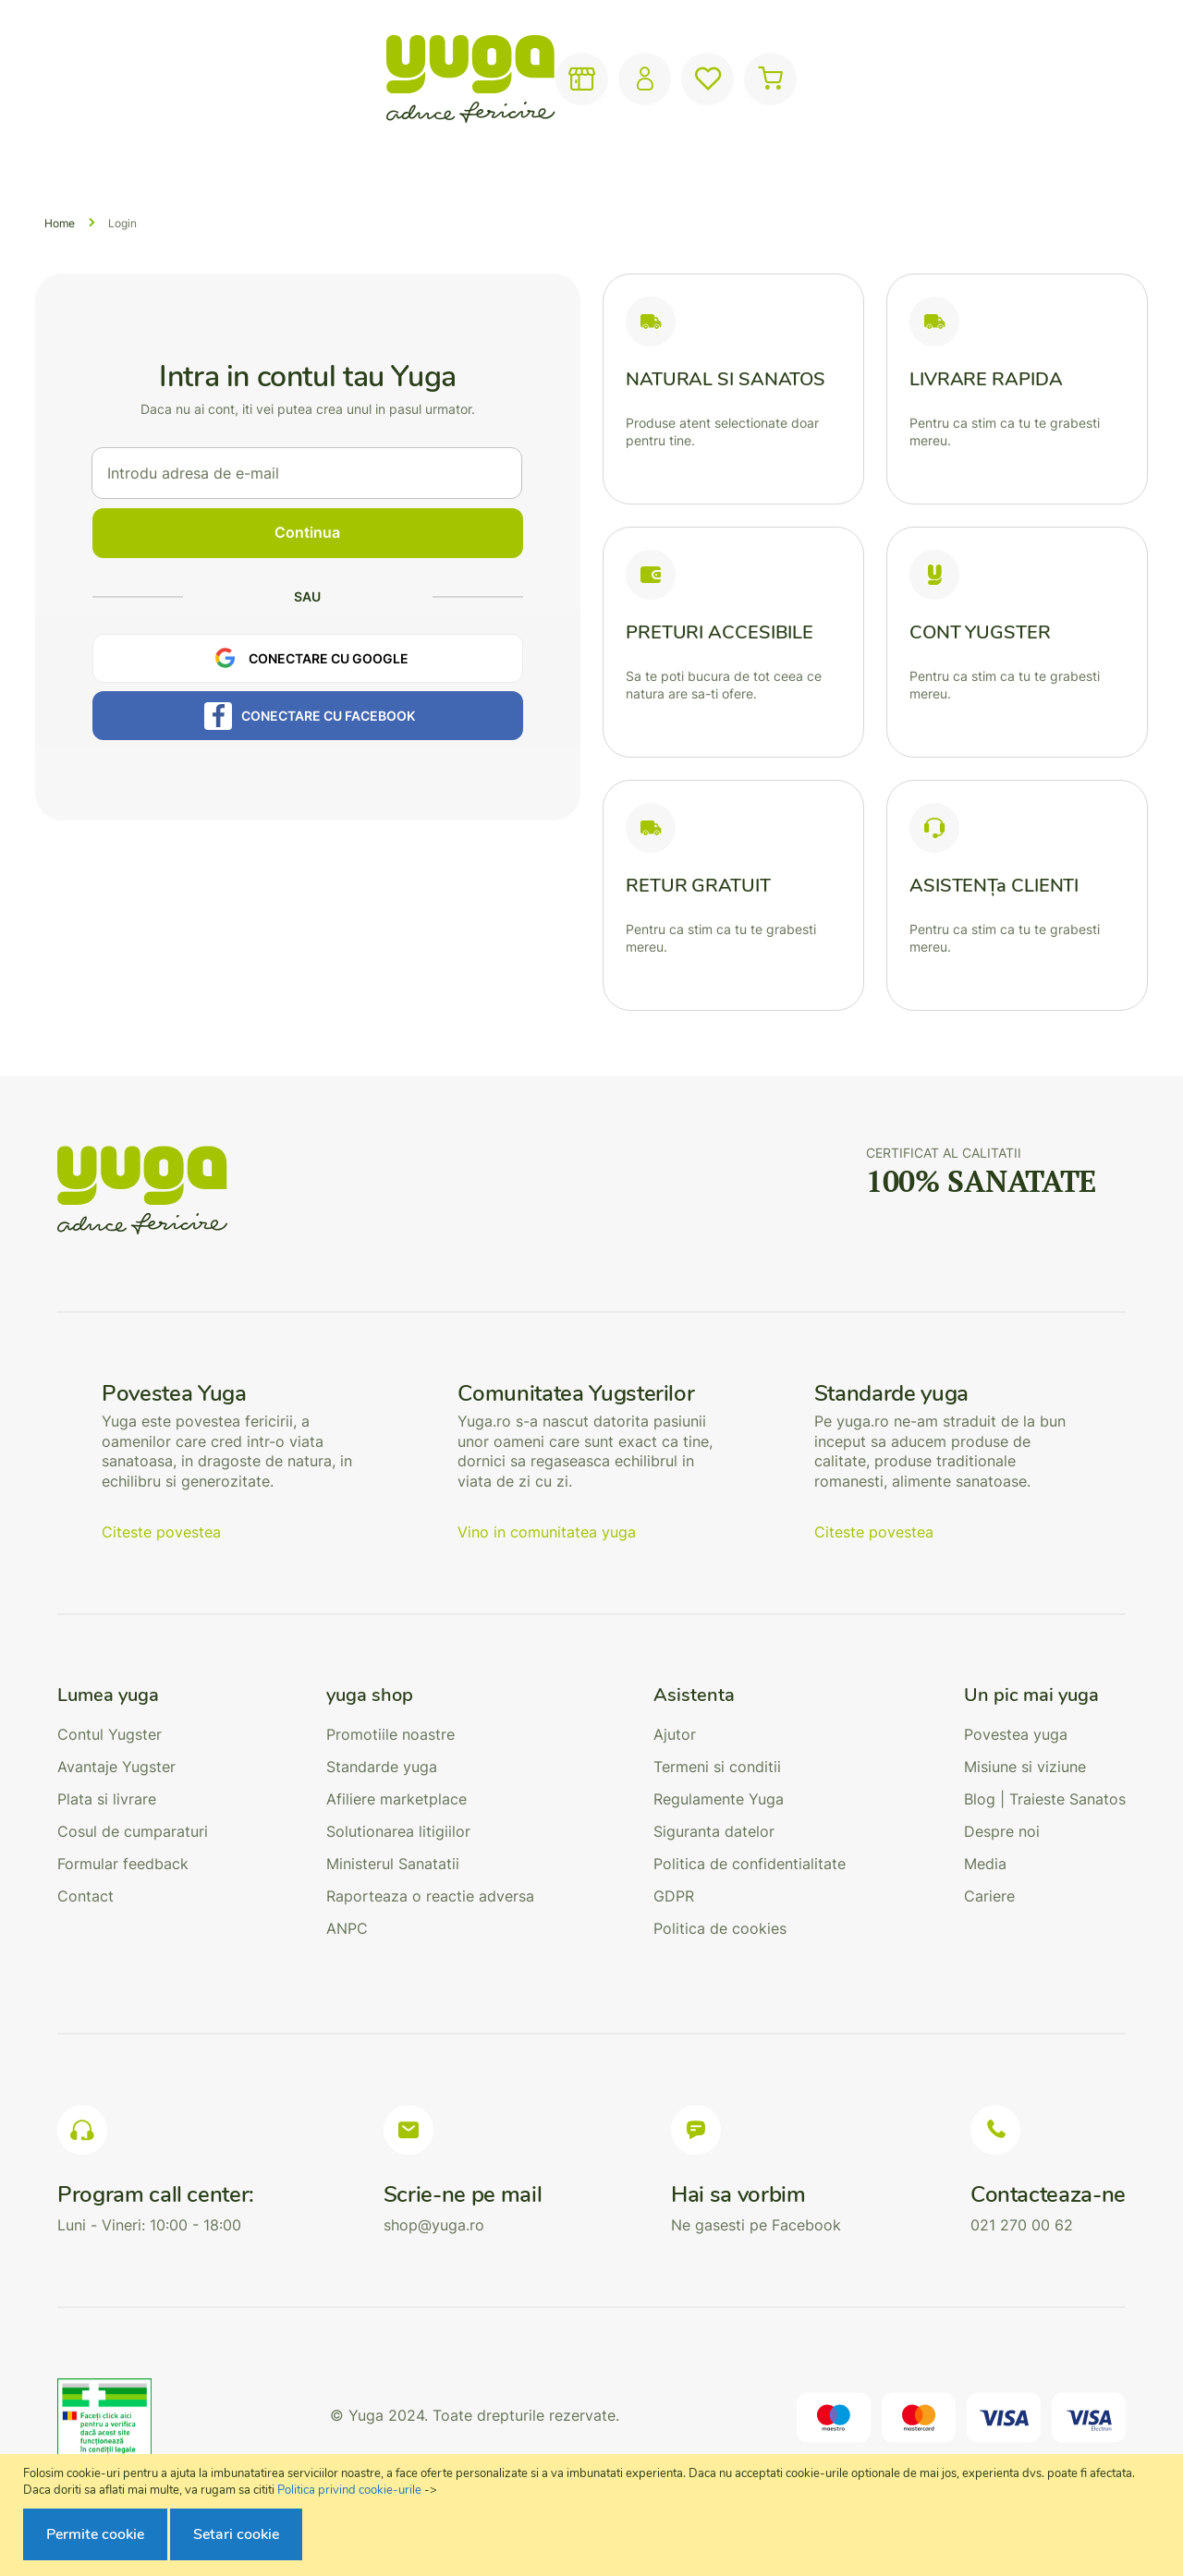  I want to click on Contact, so click(85, 1896).